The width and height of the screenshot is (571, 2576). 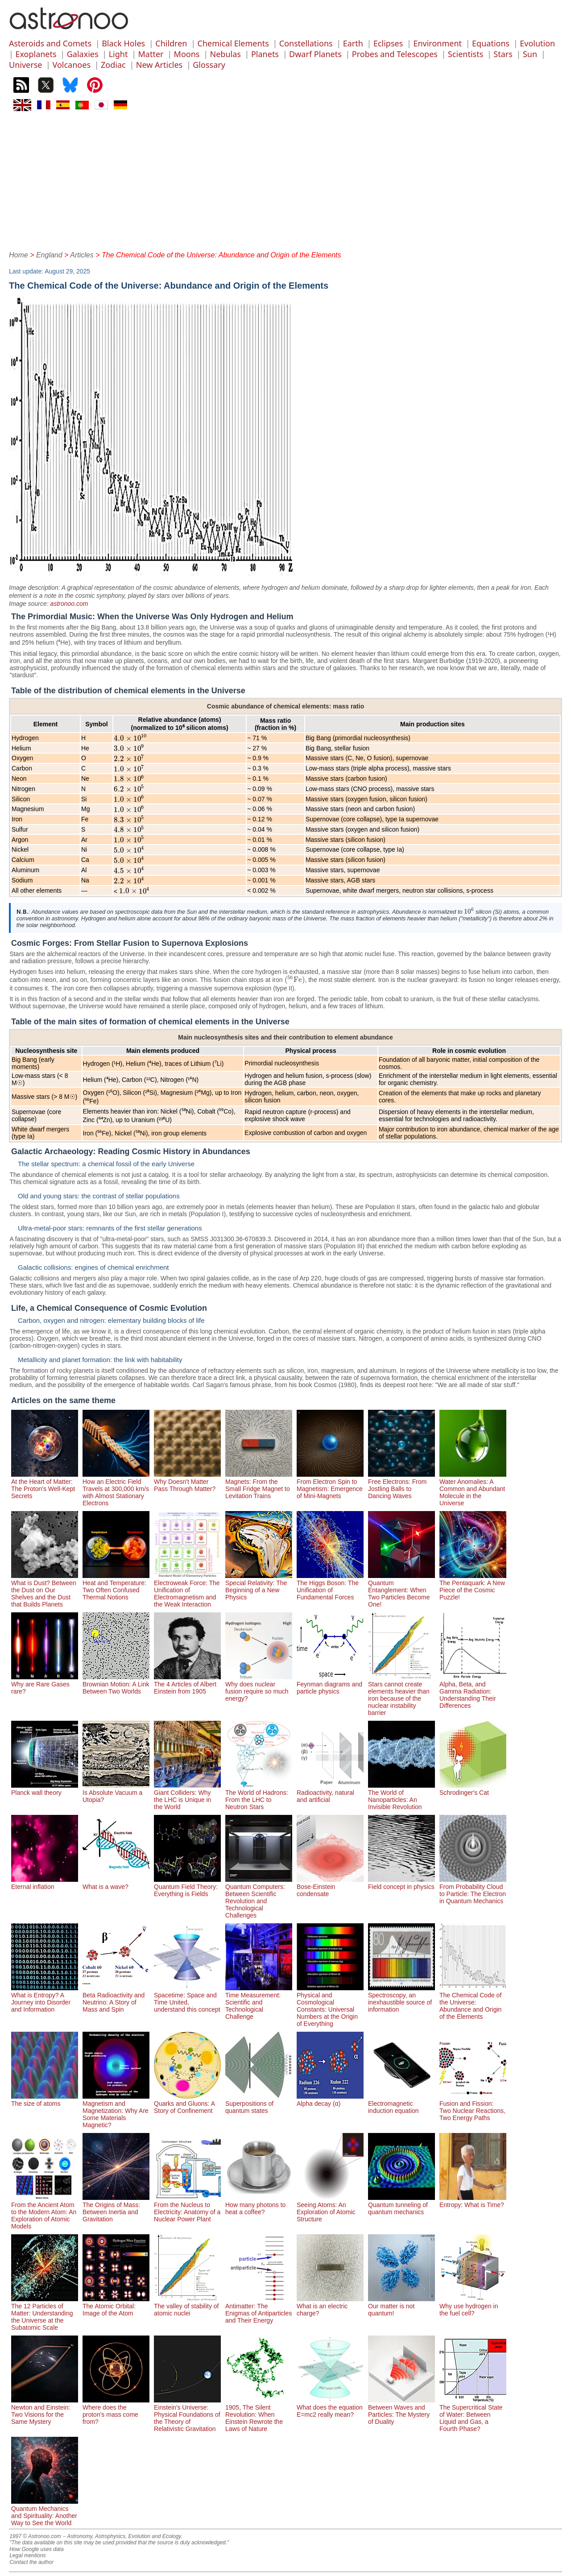 I want to click on Field concept in physics, so click(x=401, y=1883).